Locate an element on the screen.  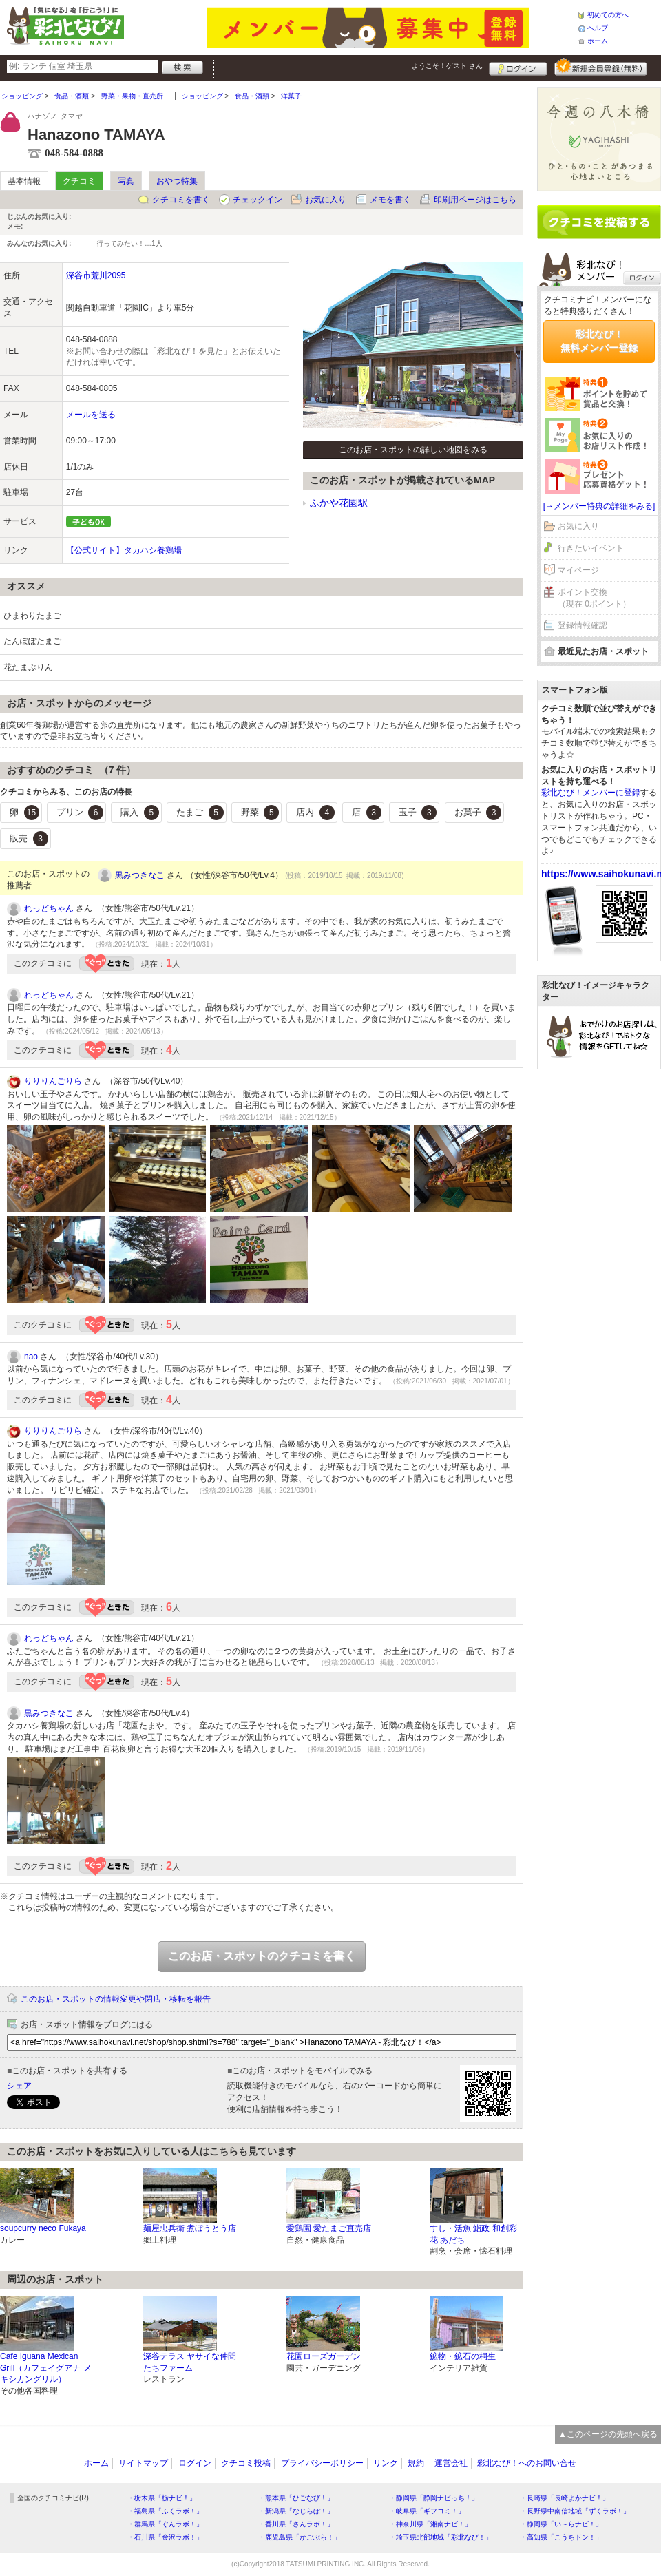
規約 is located at coordinates (416, 2463).